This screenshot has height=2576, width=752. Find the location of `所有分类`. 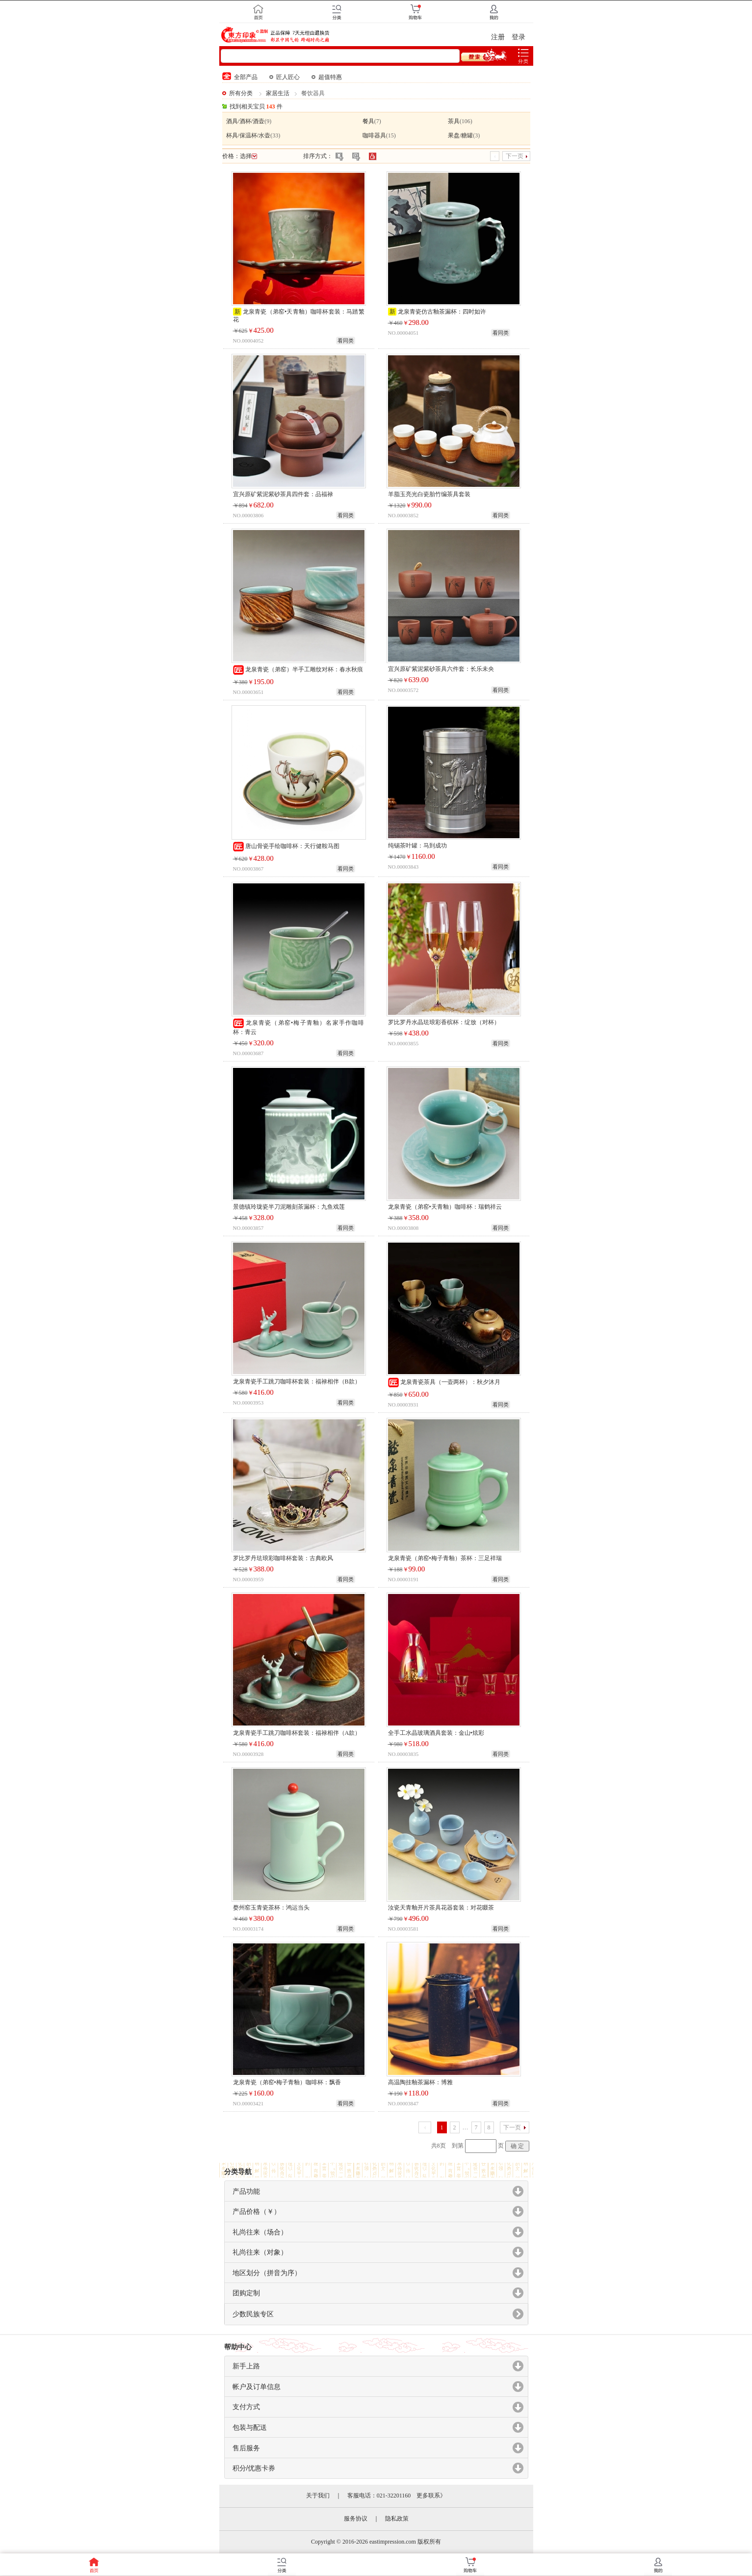

所有分类 is located at coordinates (241, 93).